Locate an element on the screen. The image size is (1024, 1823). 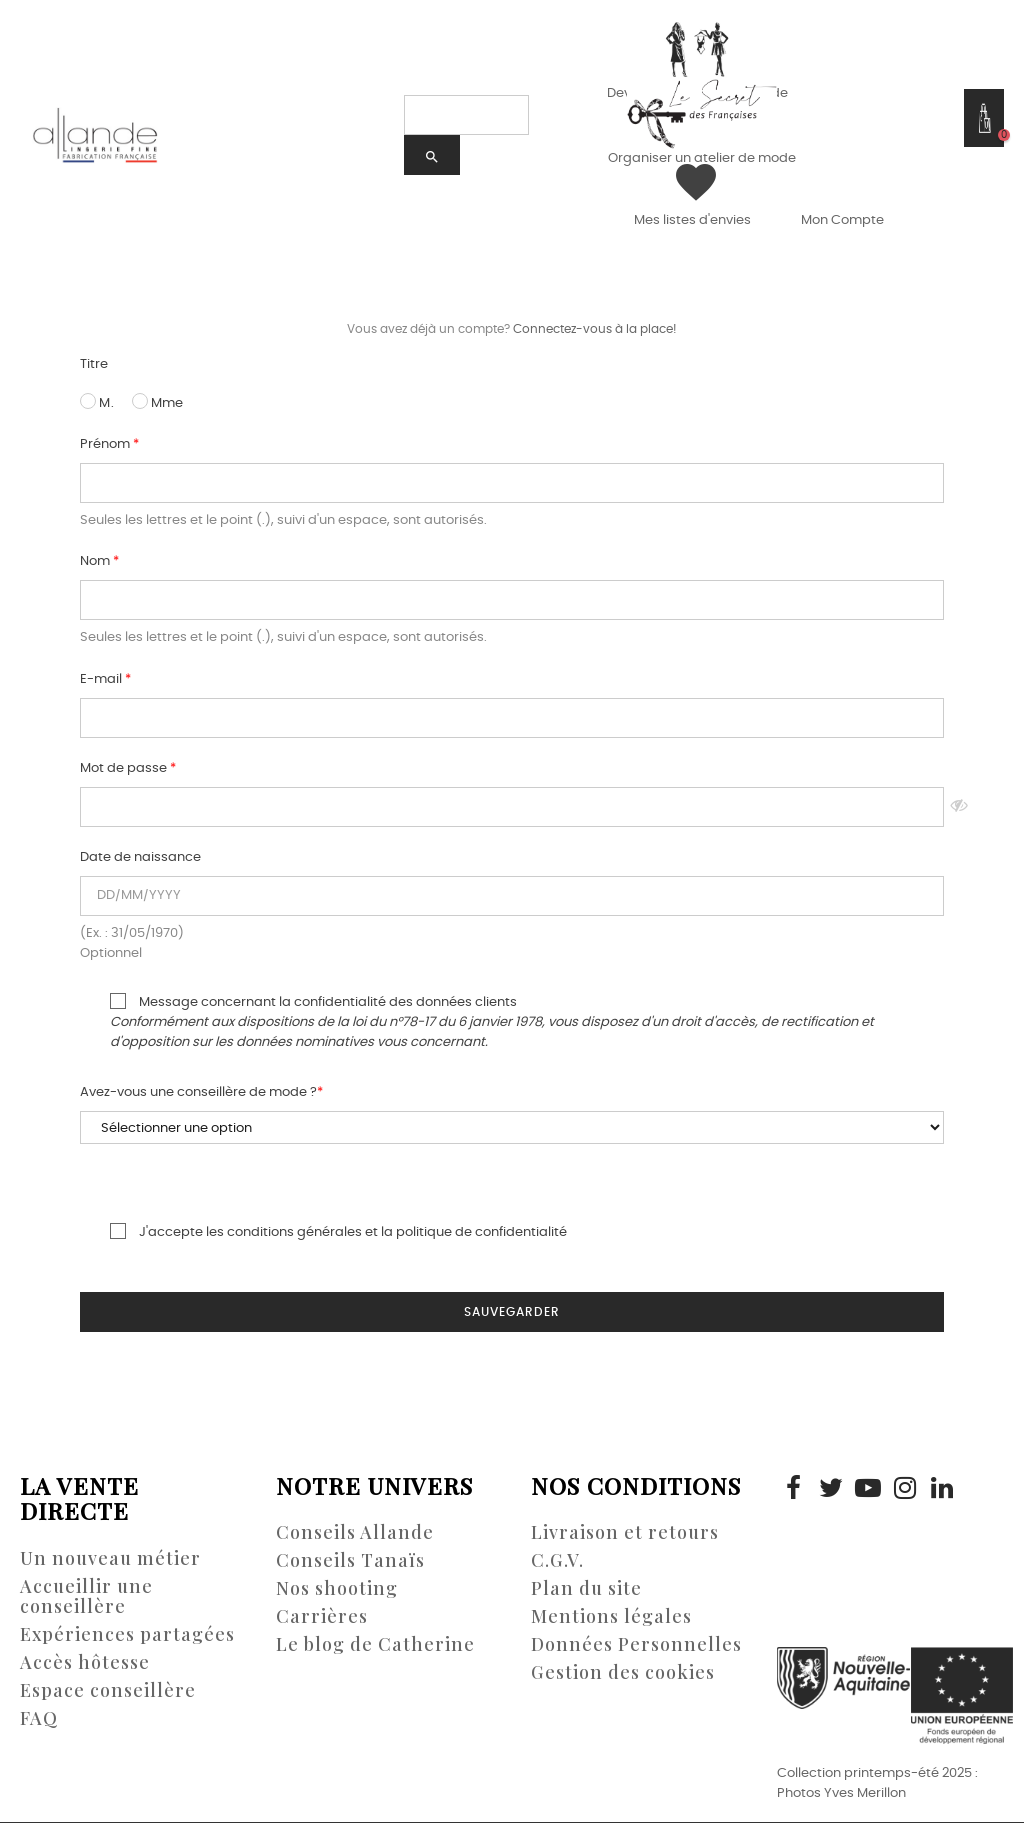
Titre is located at coordinates (94, 364).